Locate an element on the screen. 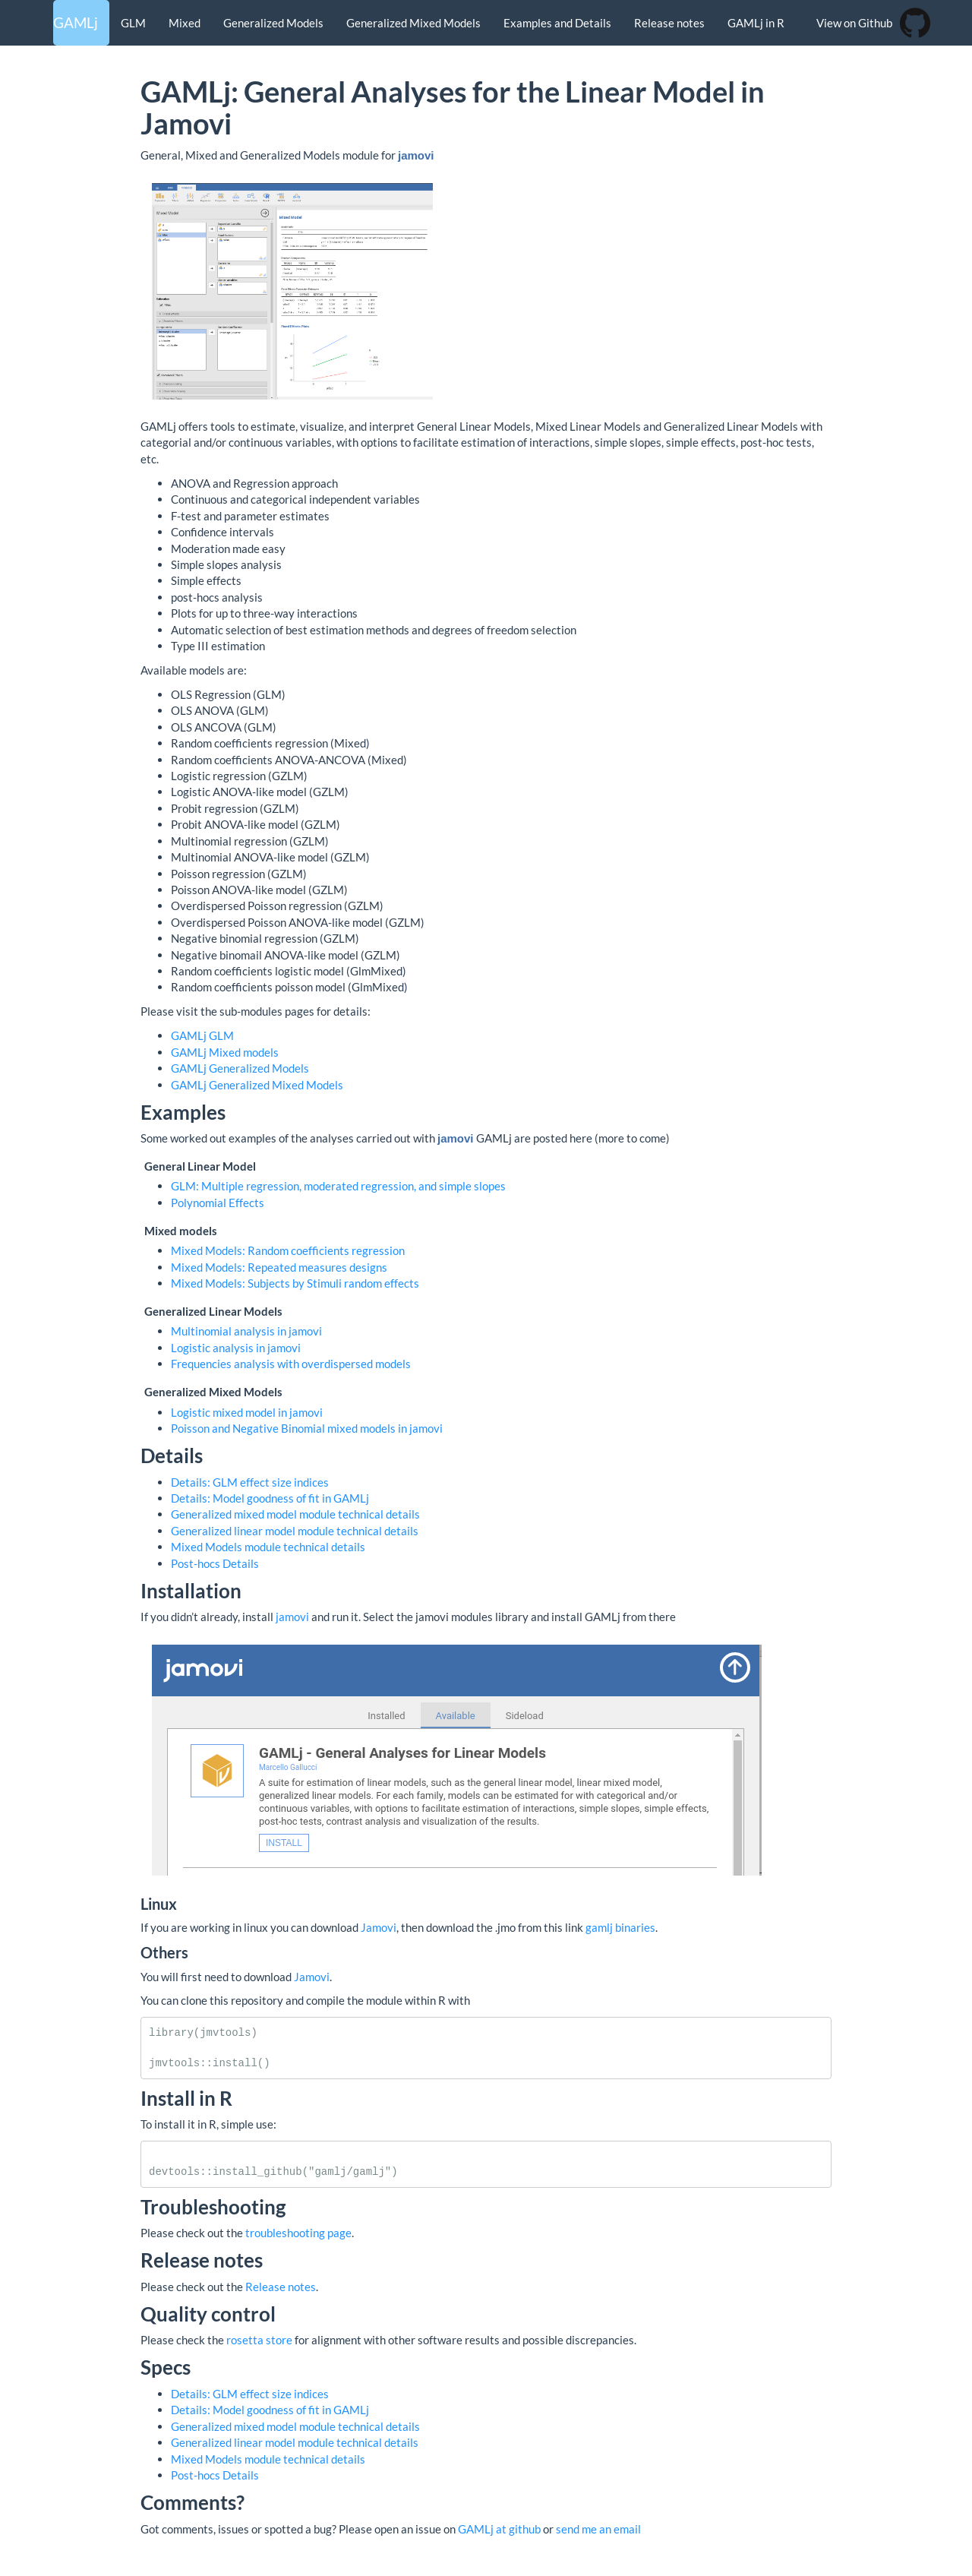 This screenshot has height=2576, width=972. Polynomial Effects is located at coordinates (217, 1202).